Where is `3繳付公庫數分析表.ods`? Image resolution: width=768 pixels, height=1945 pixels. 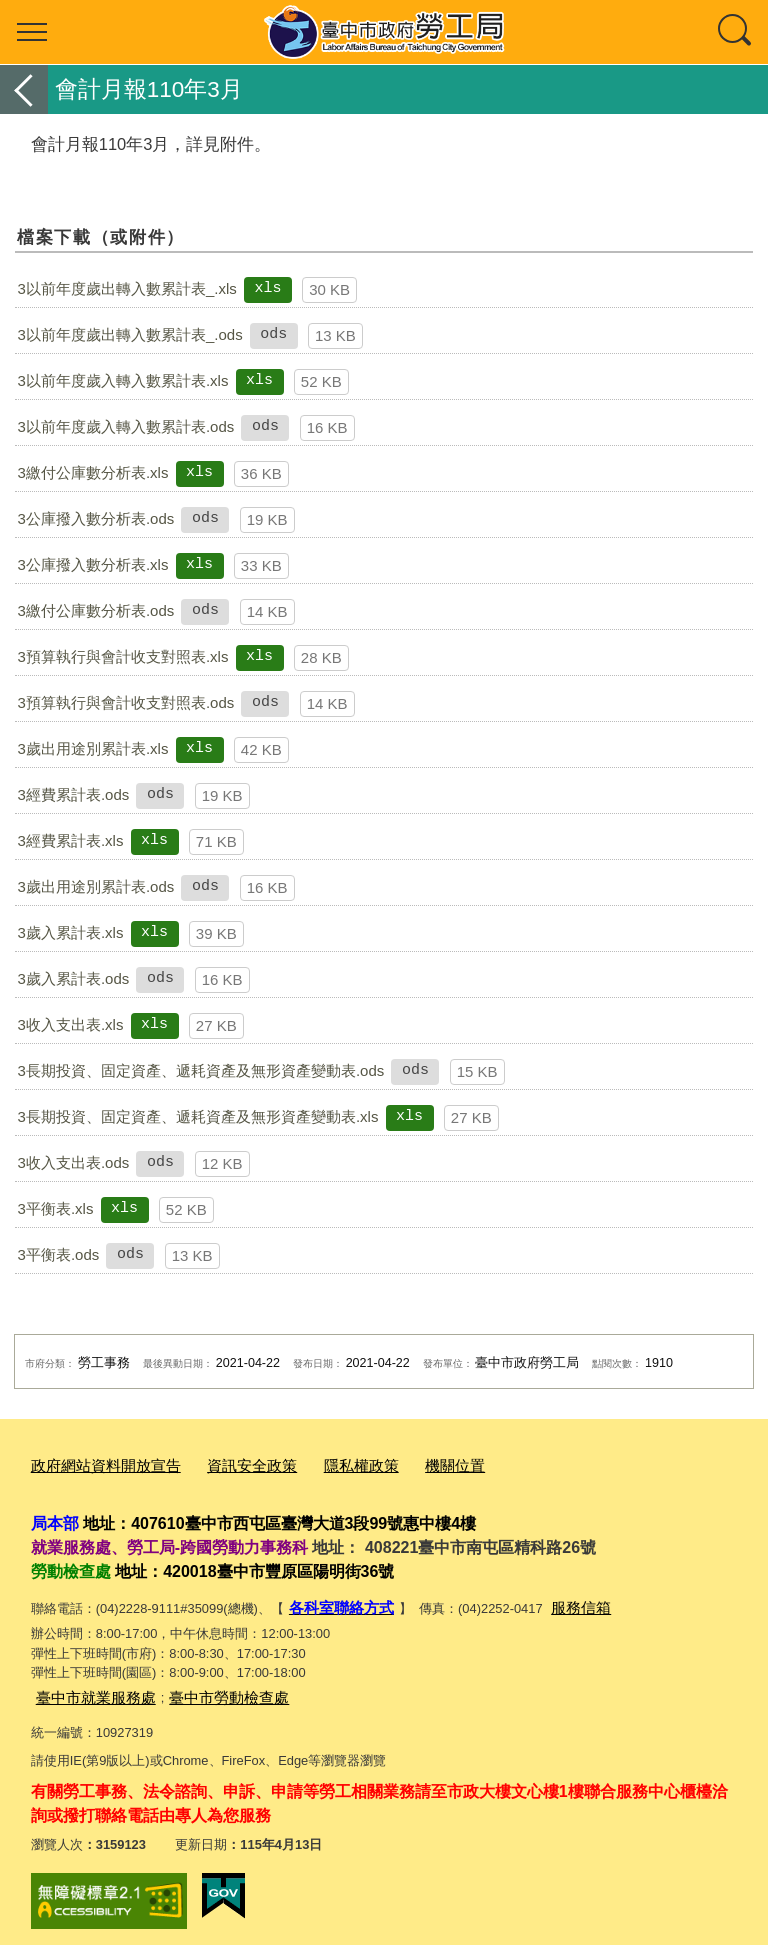 3繳付公庫數分析表.ods is located at coordinates (96, 610).